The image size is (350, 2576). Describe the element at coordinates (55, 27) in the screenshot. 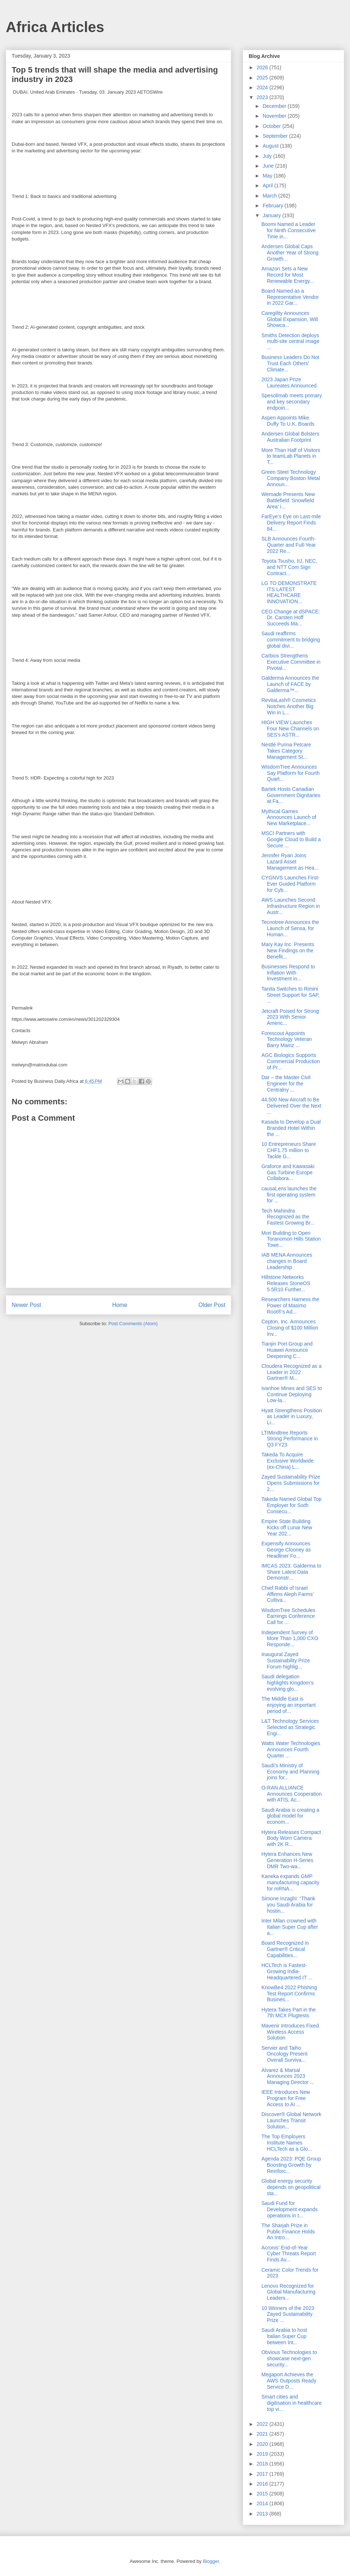

I see `Africa Articles` at that location.